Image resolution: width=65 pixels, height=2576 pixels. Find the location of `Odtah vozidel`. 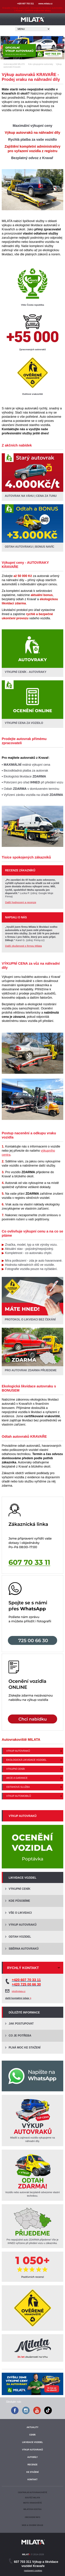

Odtah vozidel is located at coordinates (20, 1936).